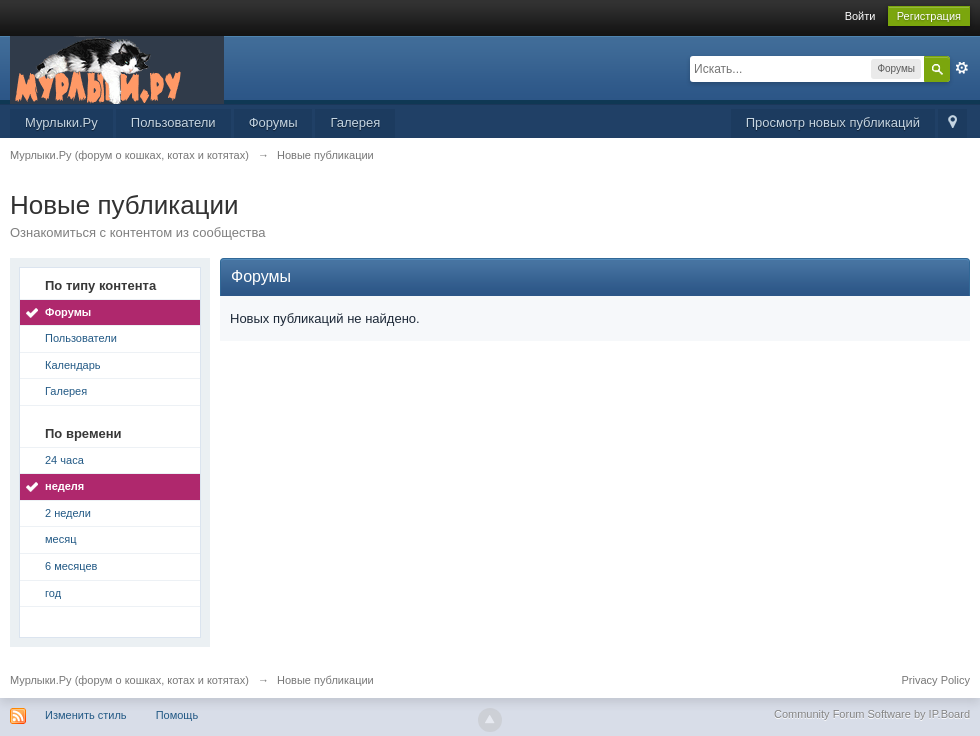  Describe the element at coordinates (833, 122) in the screenshot. I see `Просмотр новых публикаций` at that location.